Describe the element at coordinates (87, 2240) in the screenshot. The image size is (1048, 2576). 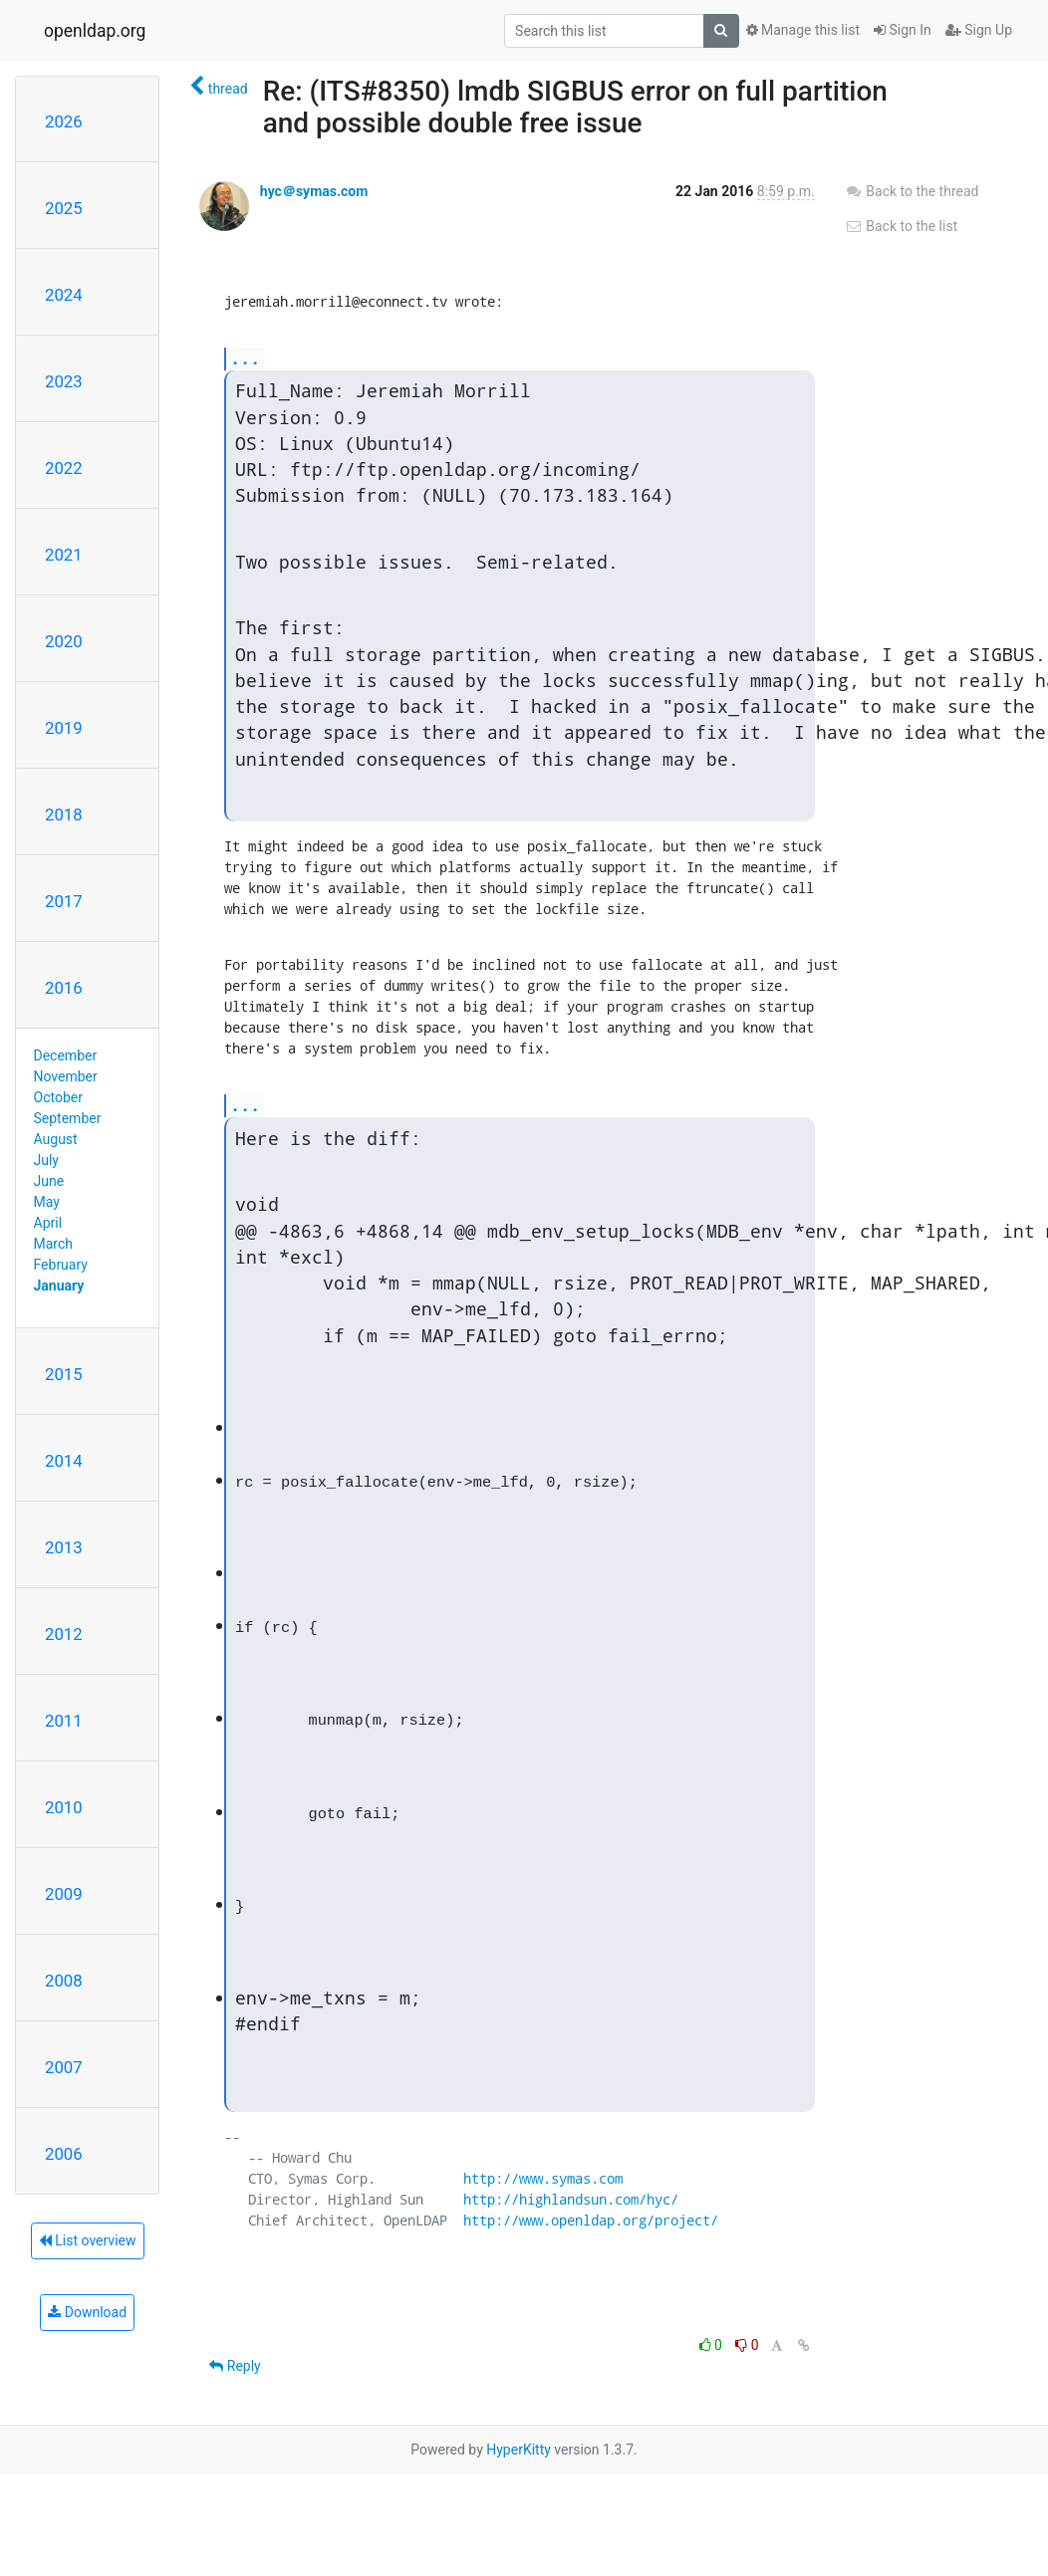
I see `List overview` at that location.